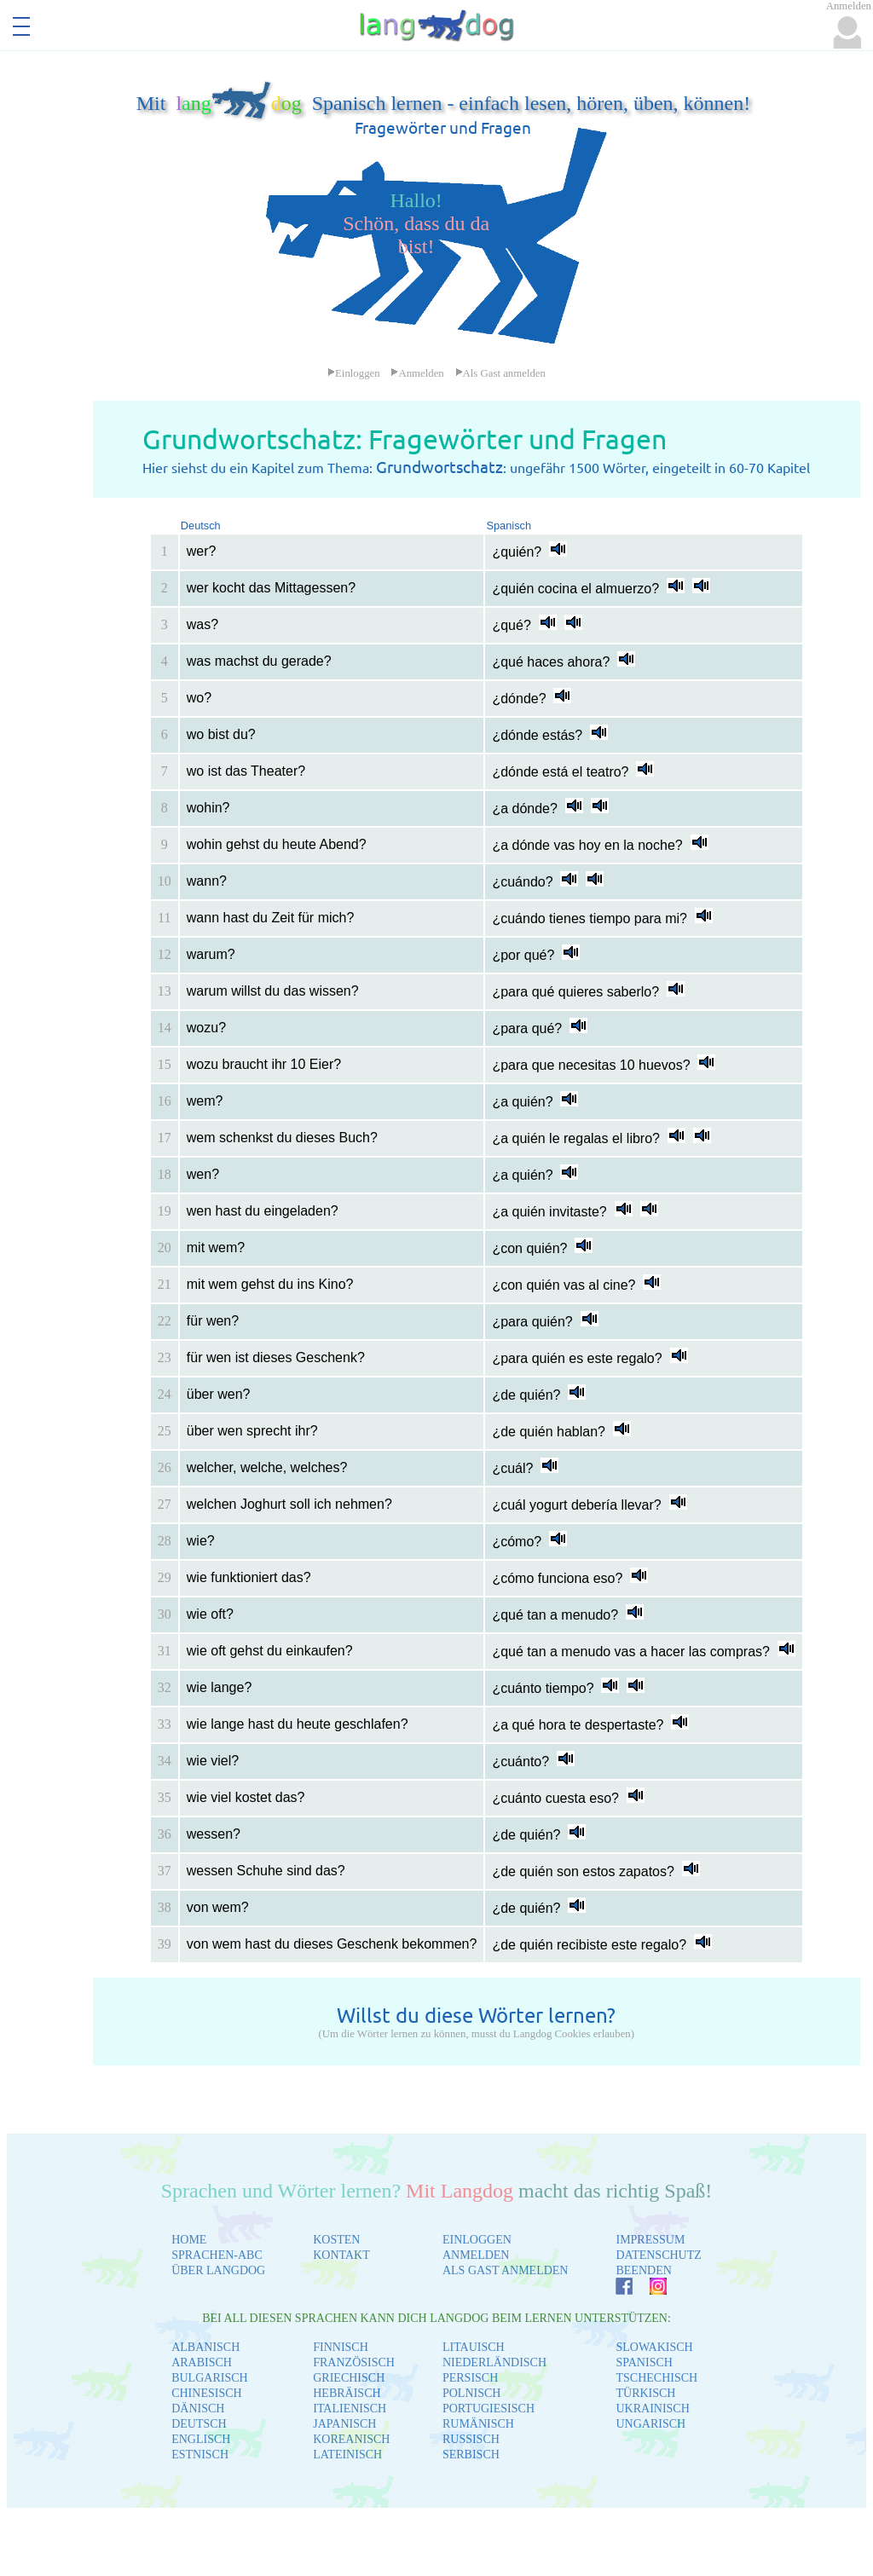 The height and width of the screenshot is (2576, 873). What do you see at coordinates (650, 2423) in the screenshot?
I see `UNGARISCH` at bounding box center [650, 2423].